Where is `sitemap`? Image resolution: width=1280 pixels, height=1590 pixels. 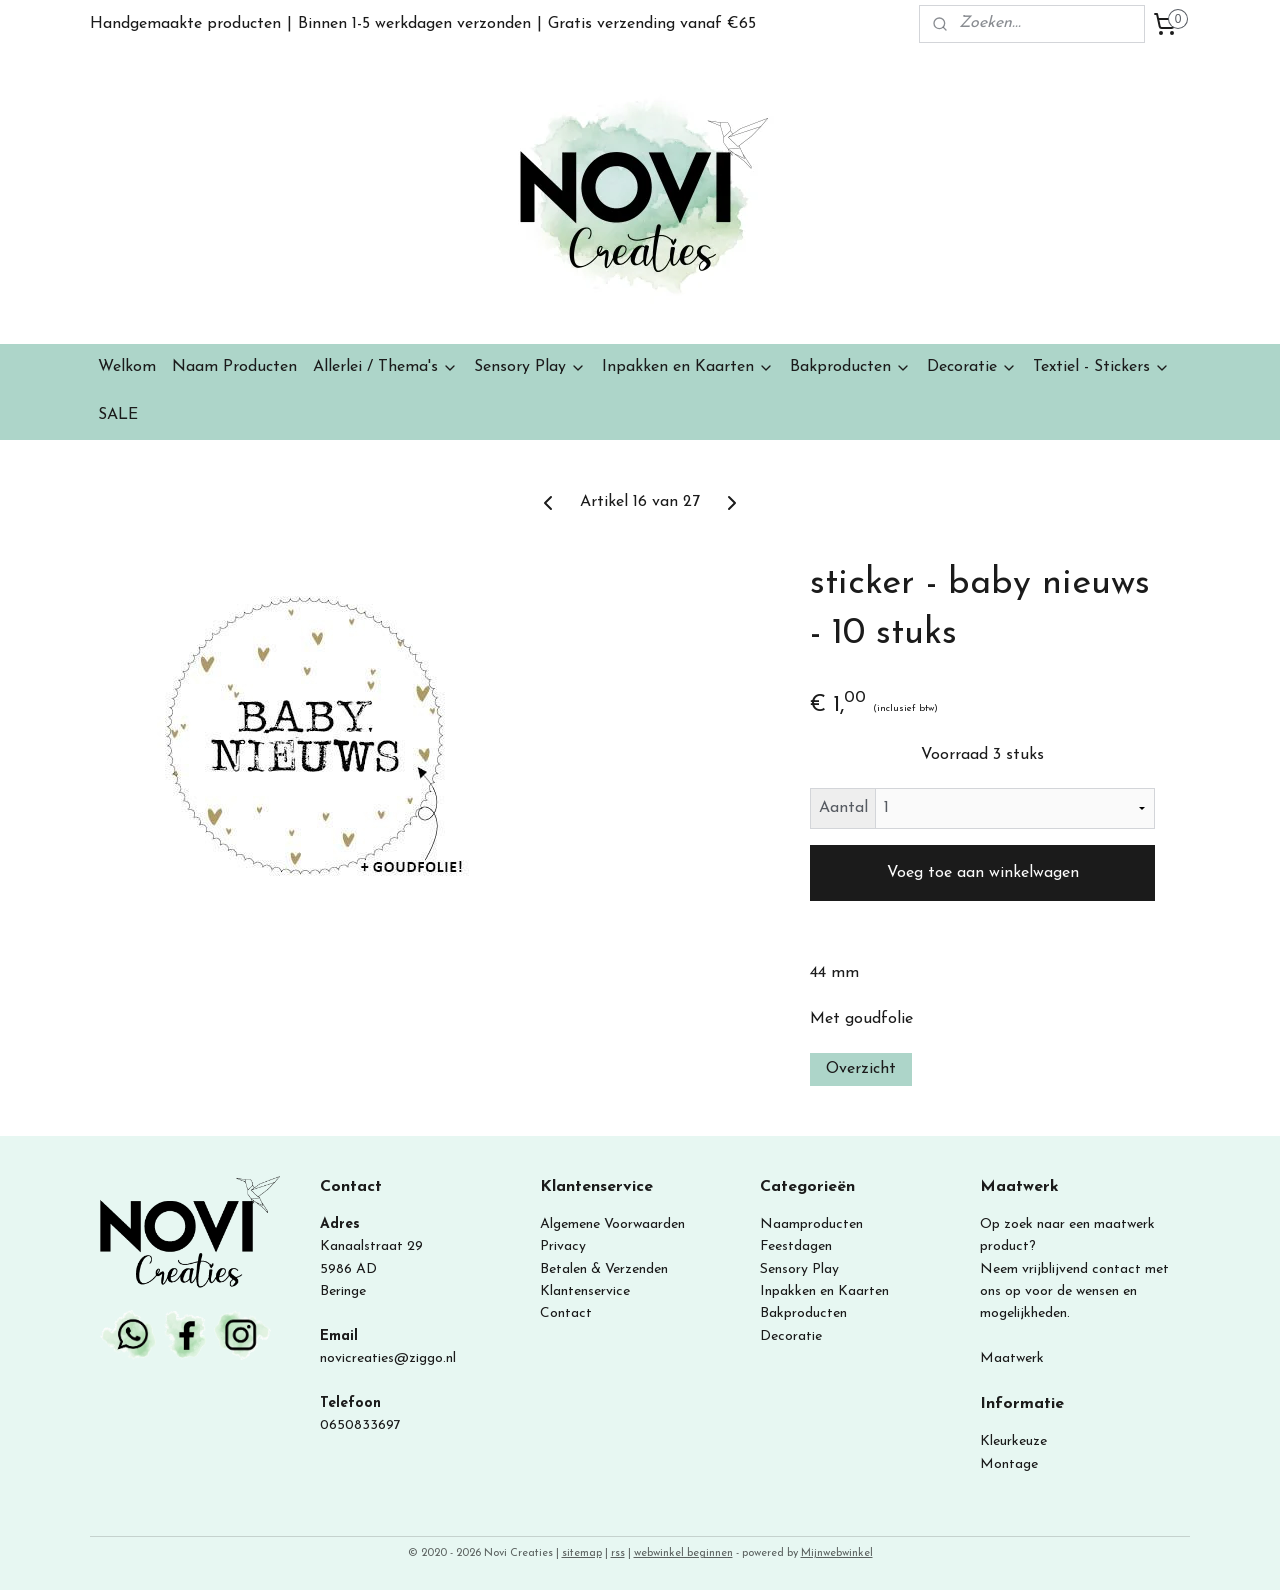
sitemap is located at coordinates (582, 1553).